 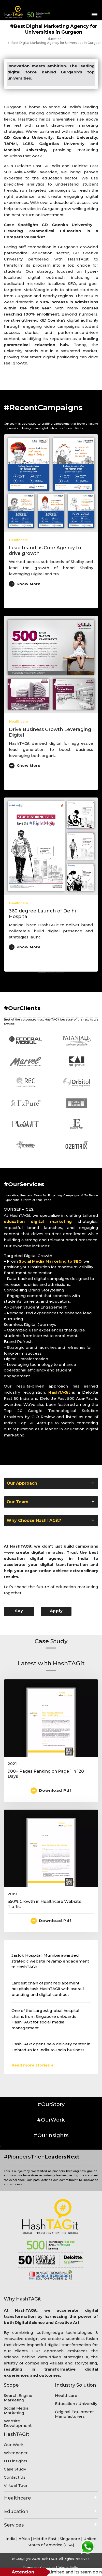 I want to click on Jaslok Hospital, Mumbai awarded strategic website revamp engagement to HashTAGit, so click(x=50, y=1961).